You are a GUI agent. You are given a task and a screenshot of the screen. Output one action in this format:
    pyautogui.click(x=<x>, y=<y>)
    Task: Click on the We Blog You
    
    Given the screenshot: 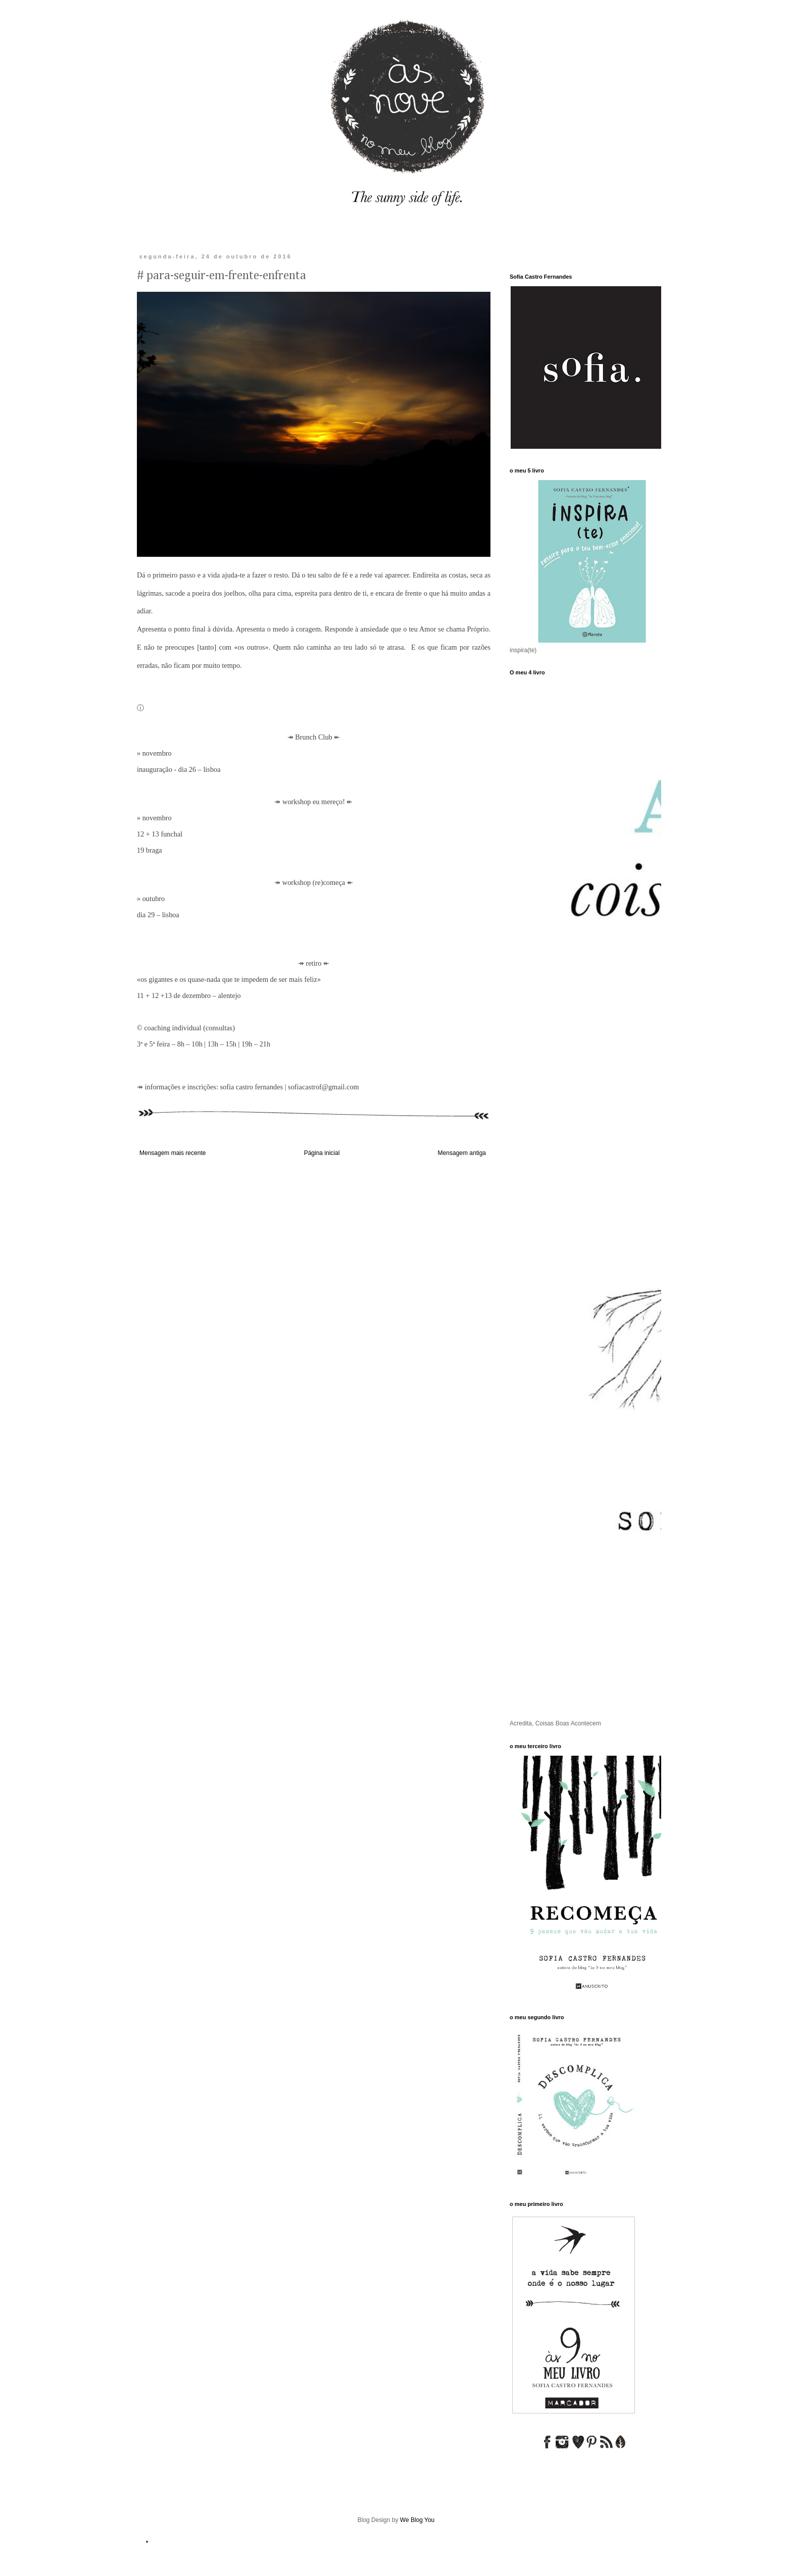 What is the action you would take?
    pyautogui.click(x=417, y=2520)
    